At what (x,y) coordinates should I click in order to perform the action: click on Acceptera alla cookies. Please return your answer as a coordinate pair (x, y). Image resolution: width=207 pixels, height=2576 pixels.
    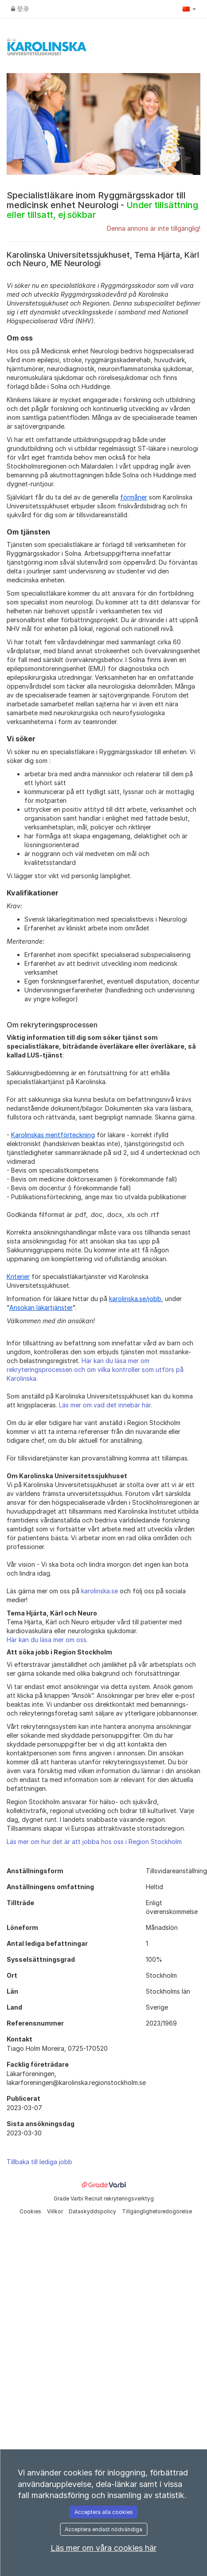
    Looking at the image, I should click on (103, 2512).